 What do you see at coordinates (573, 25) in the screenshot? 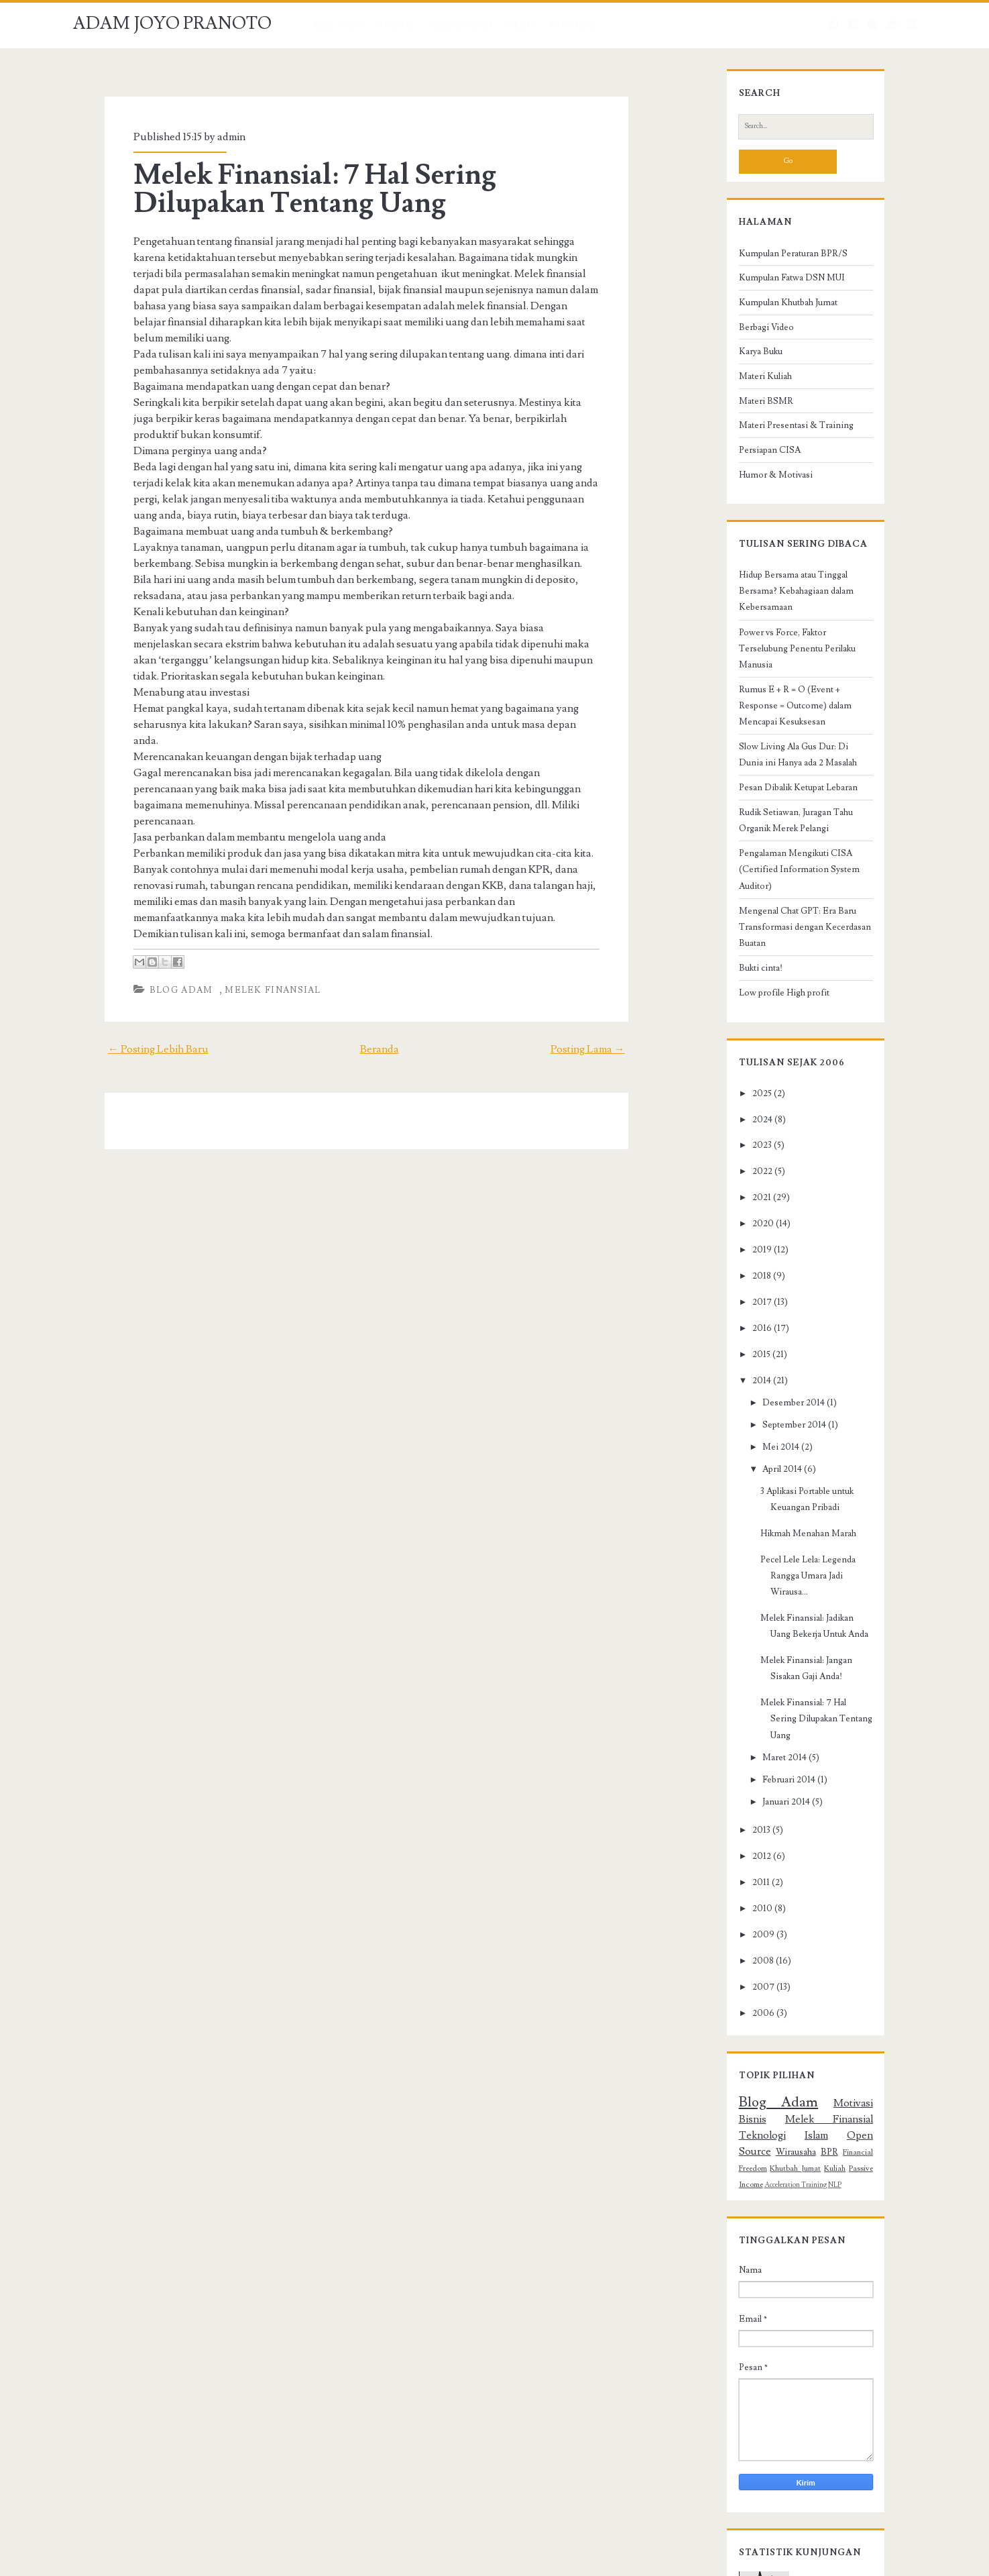
I see `HUBUNGI` at bounding box center [573, 25].